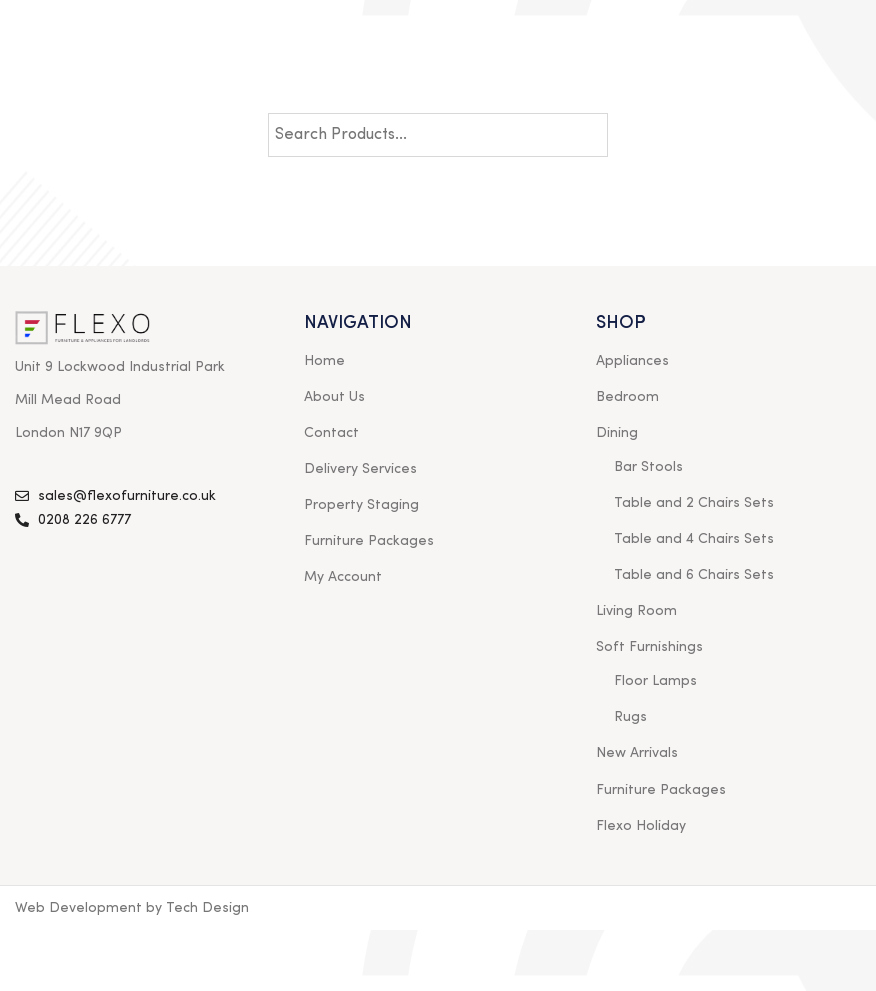 Image resolution: width=876 pixels, height=991 pixels. Describe the element at coordinates (369, 541) in the screenshot. I see `Furniture Packages` at that location.